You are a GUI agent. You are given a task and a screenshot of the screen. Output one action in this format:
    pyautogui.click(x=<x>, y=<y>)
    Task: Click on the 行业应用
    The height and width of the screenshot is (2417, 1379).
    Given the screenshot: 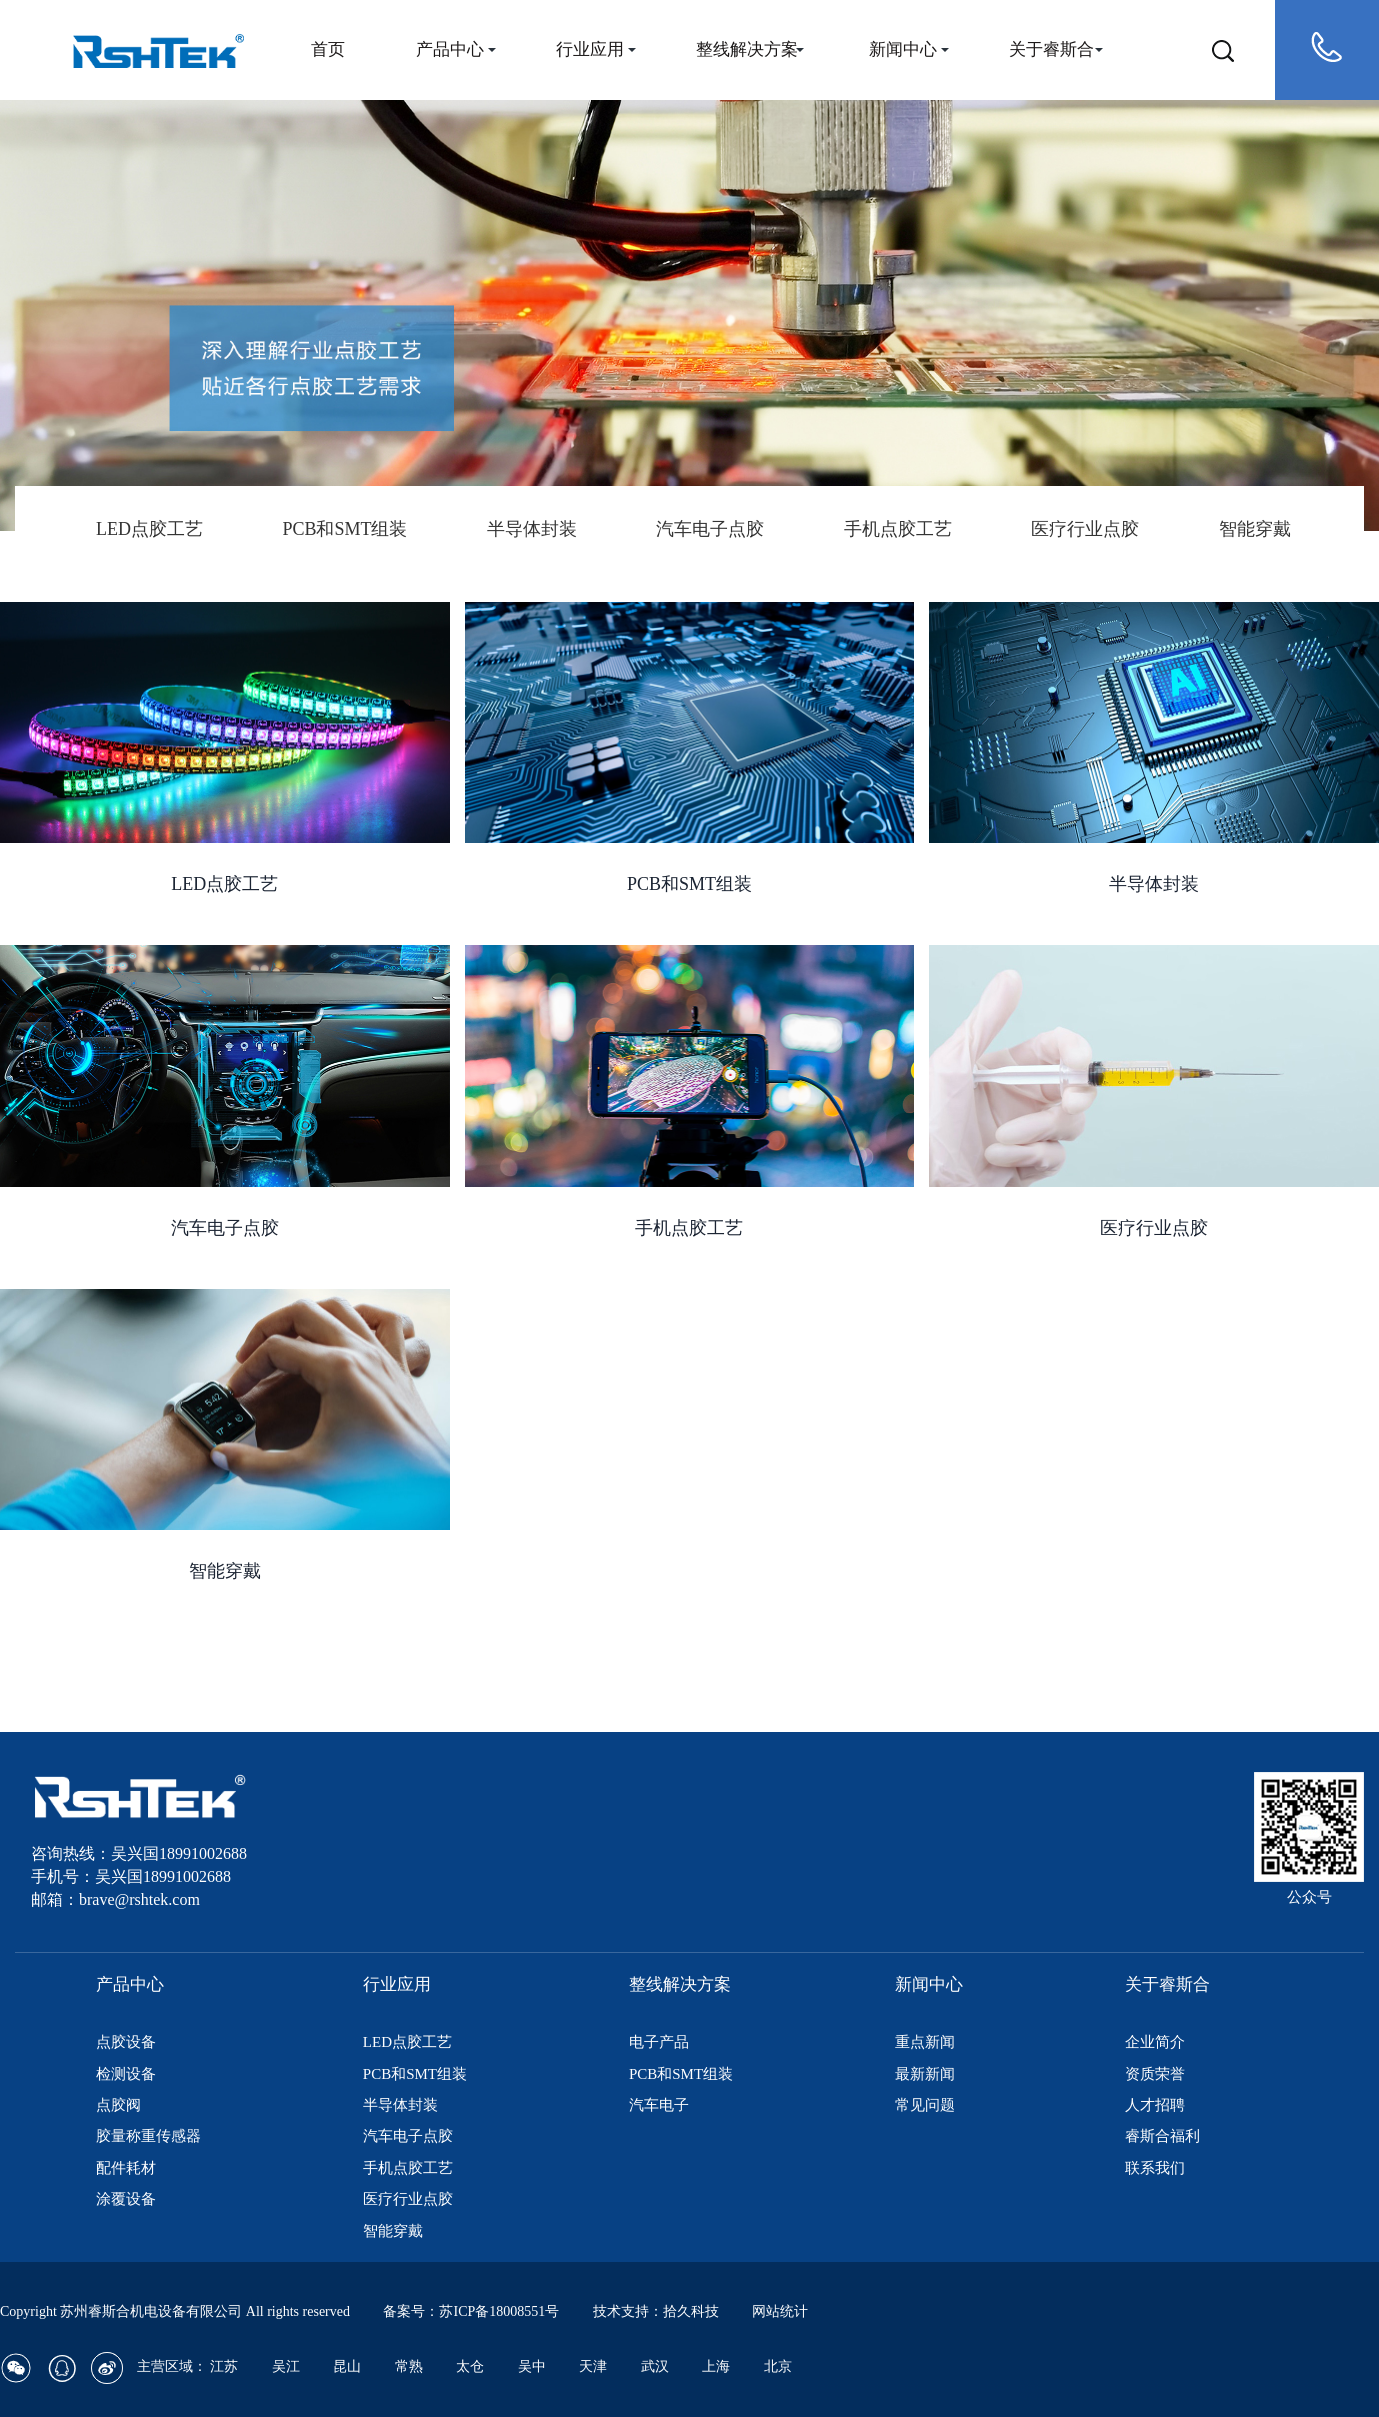 What is the action you would take?
    pyautogui.click(x=590, y=49)
    